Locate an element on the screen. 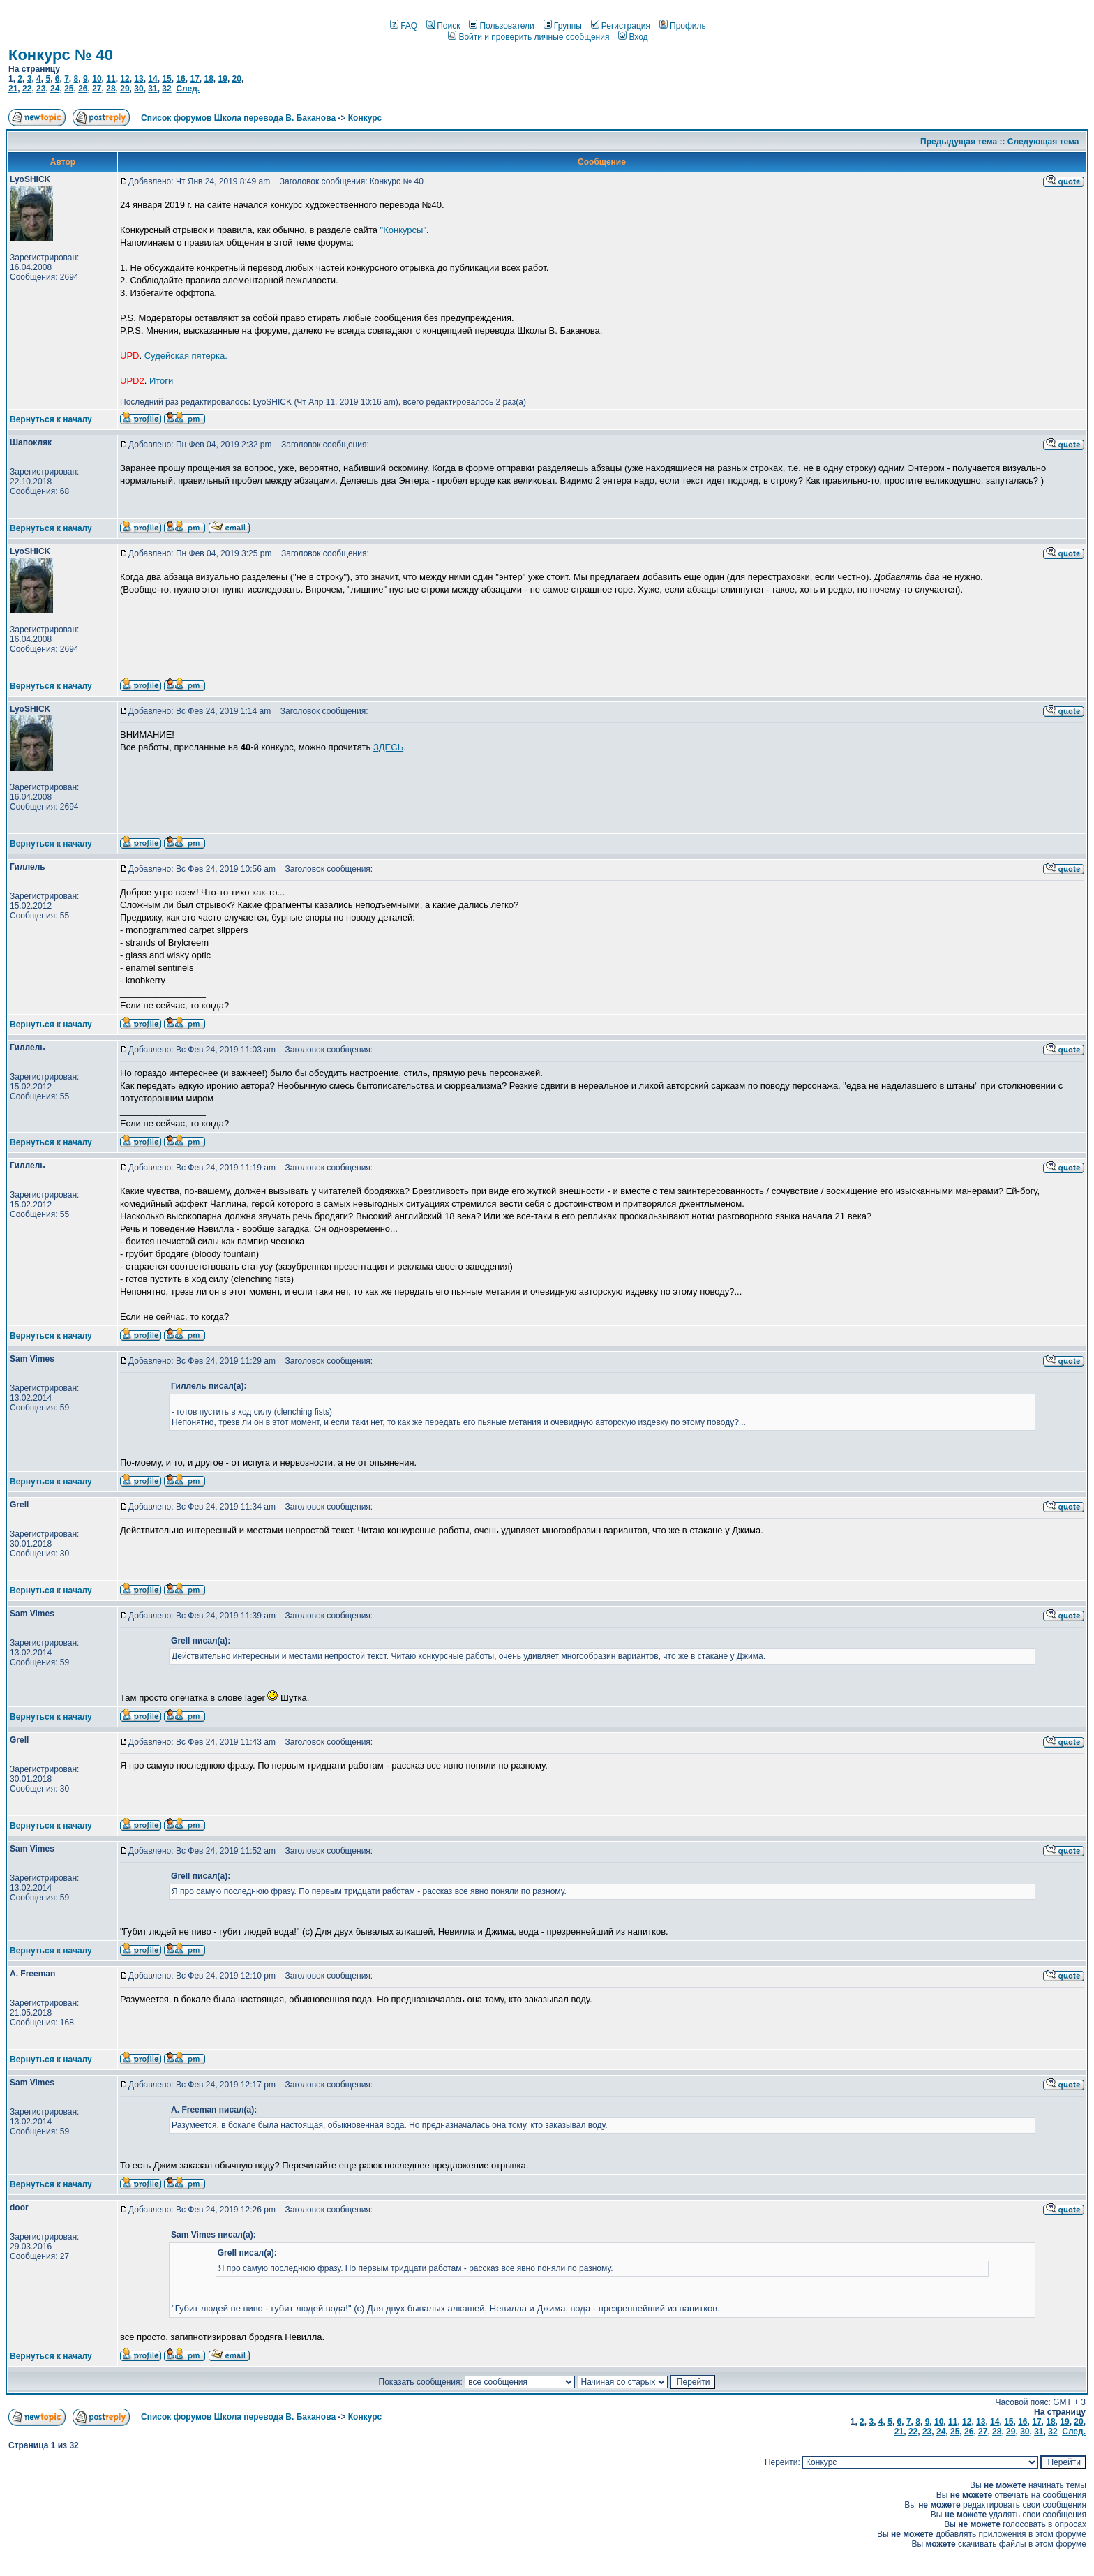 The image size is (1094, 2576). Группы is located at coordinates (563, 26).